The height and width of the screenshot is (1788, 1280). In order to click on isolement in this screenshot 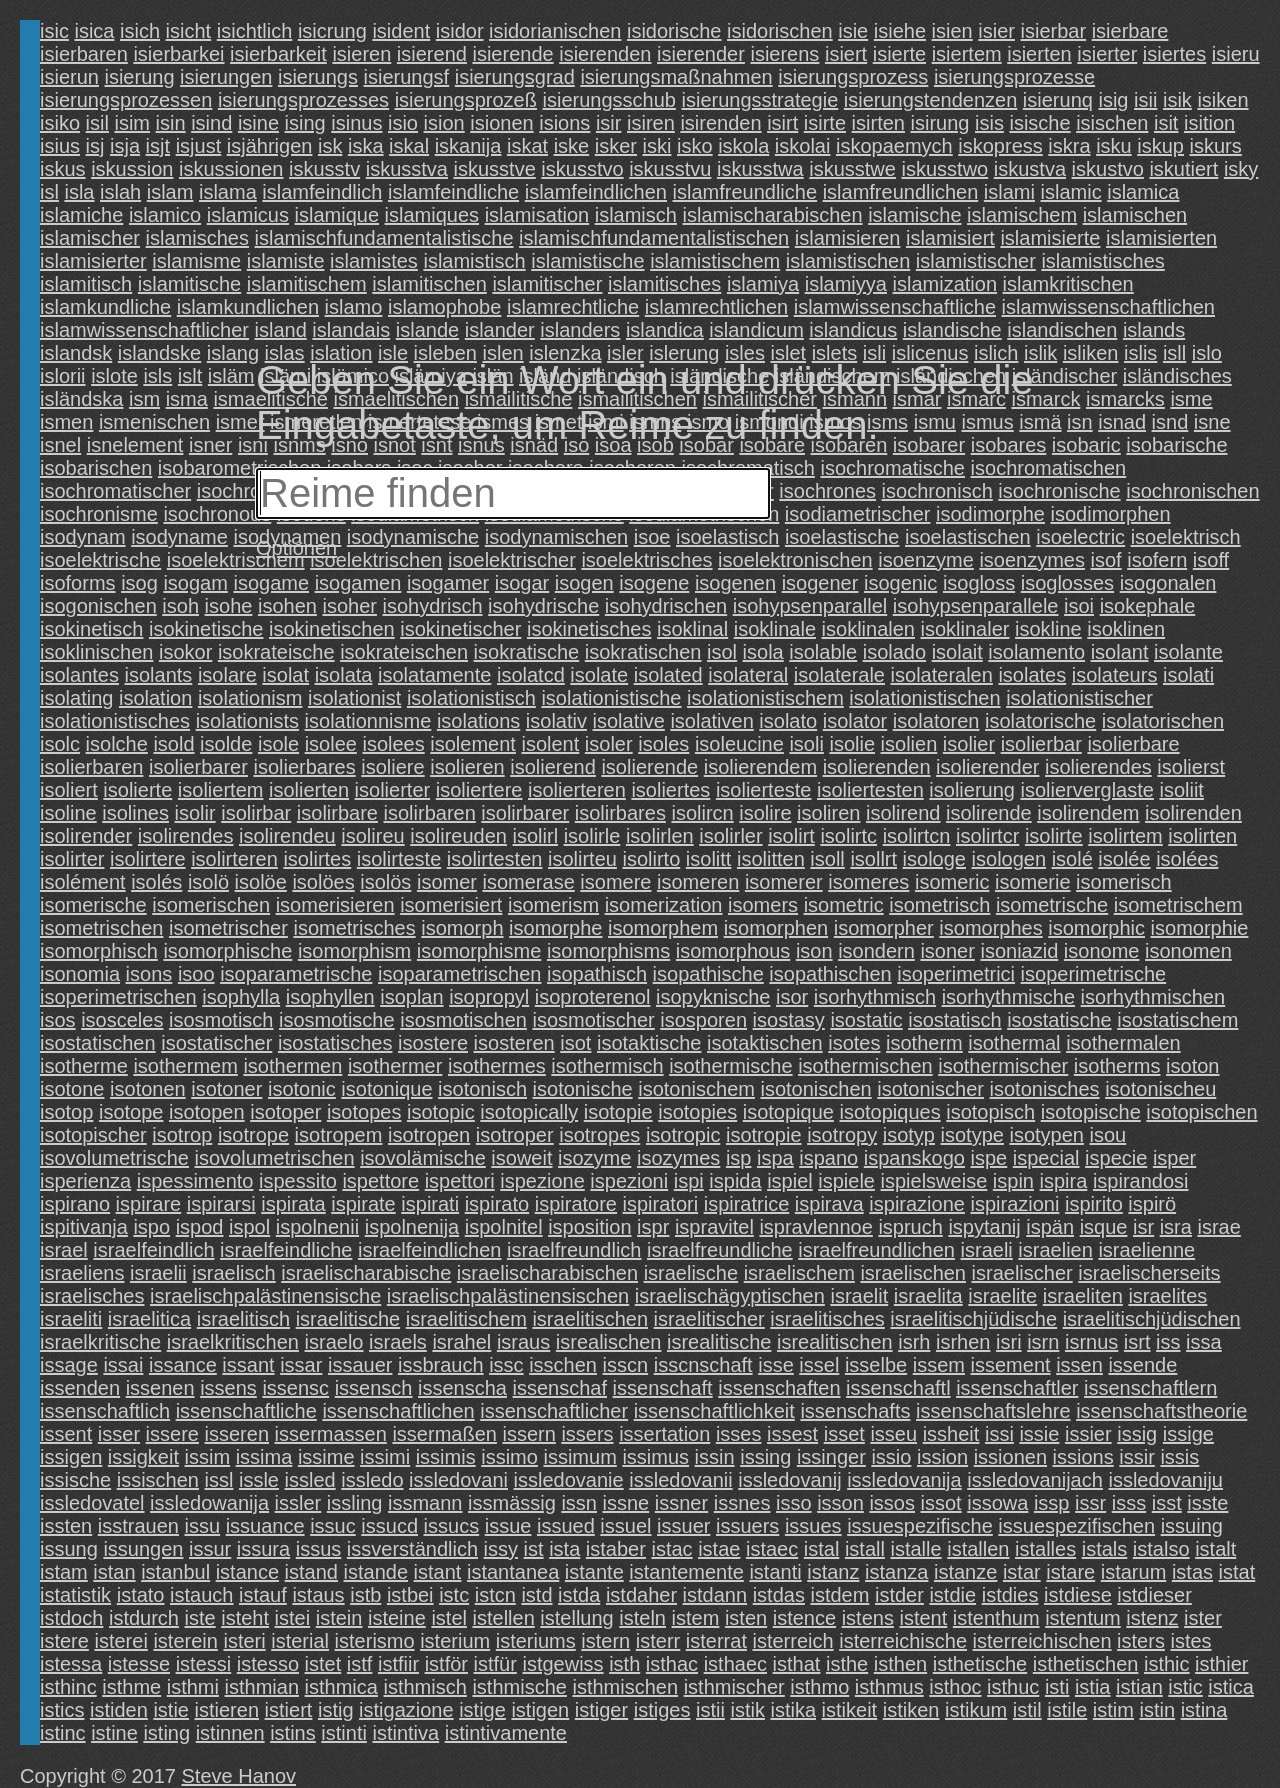, I will do `click(473, 744)`.